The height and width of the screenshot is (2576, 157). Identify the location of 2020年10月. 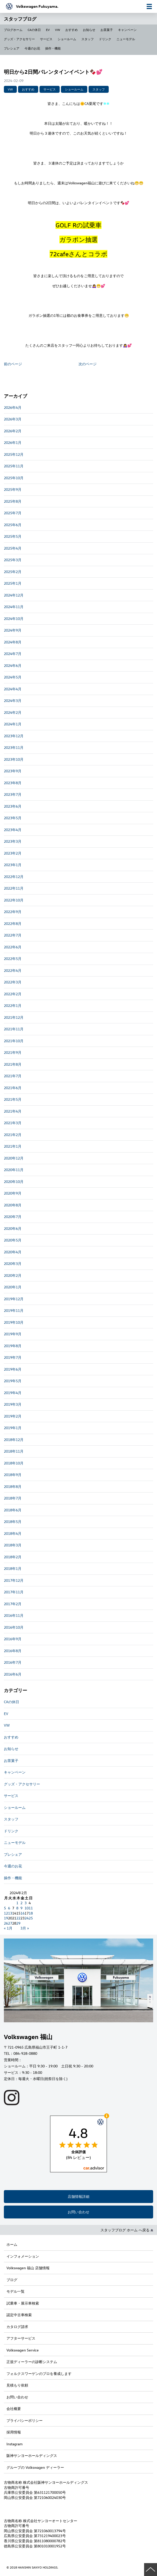
(13, 1181).